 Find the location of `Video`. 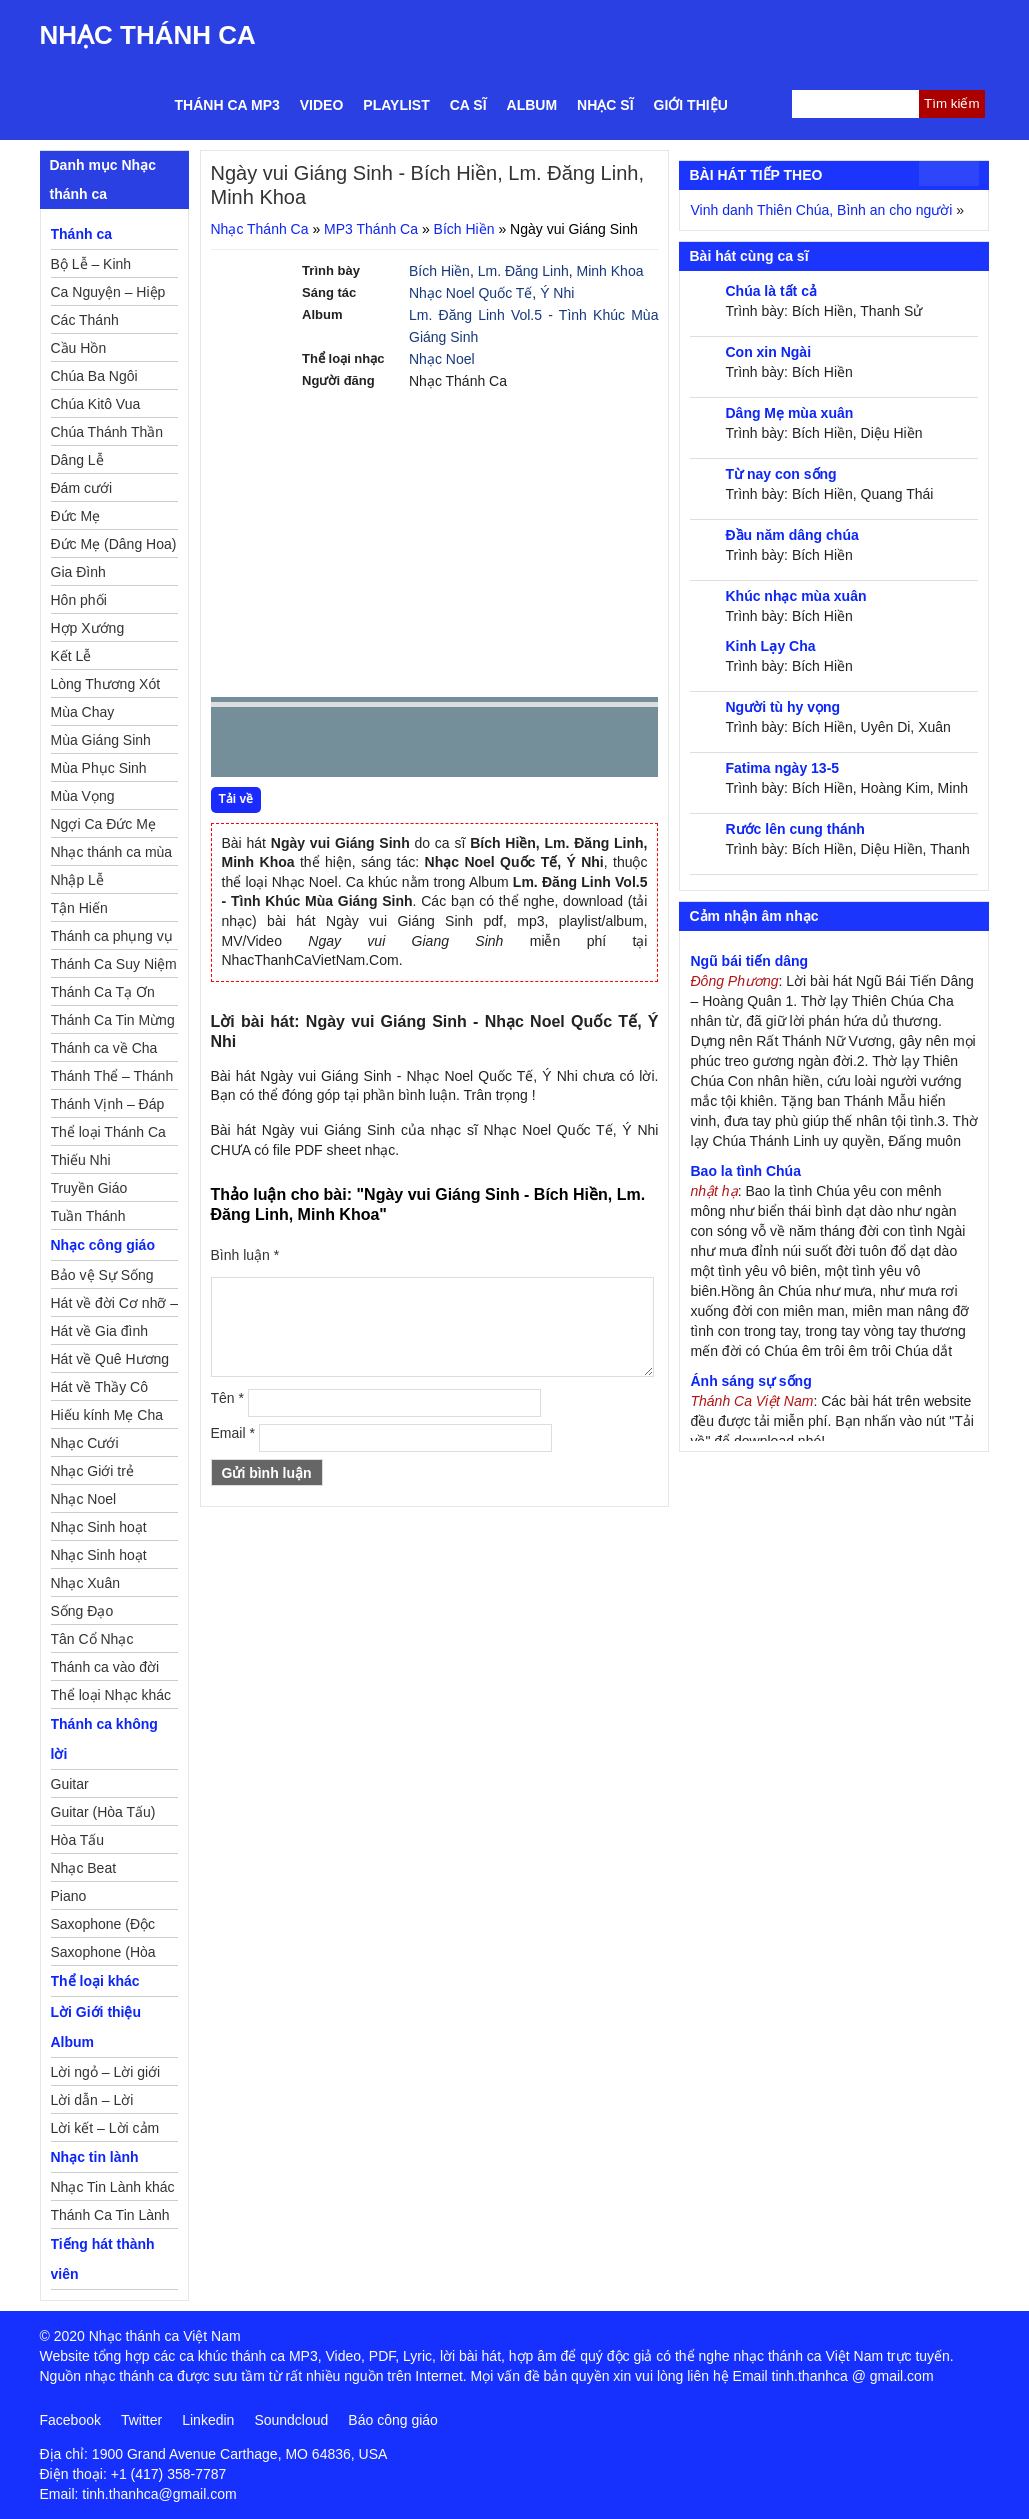

Video is located at coordinates (322, 105).